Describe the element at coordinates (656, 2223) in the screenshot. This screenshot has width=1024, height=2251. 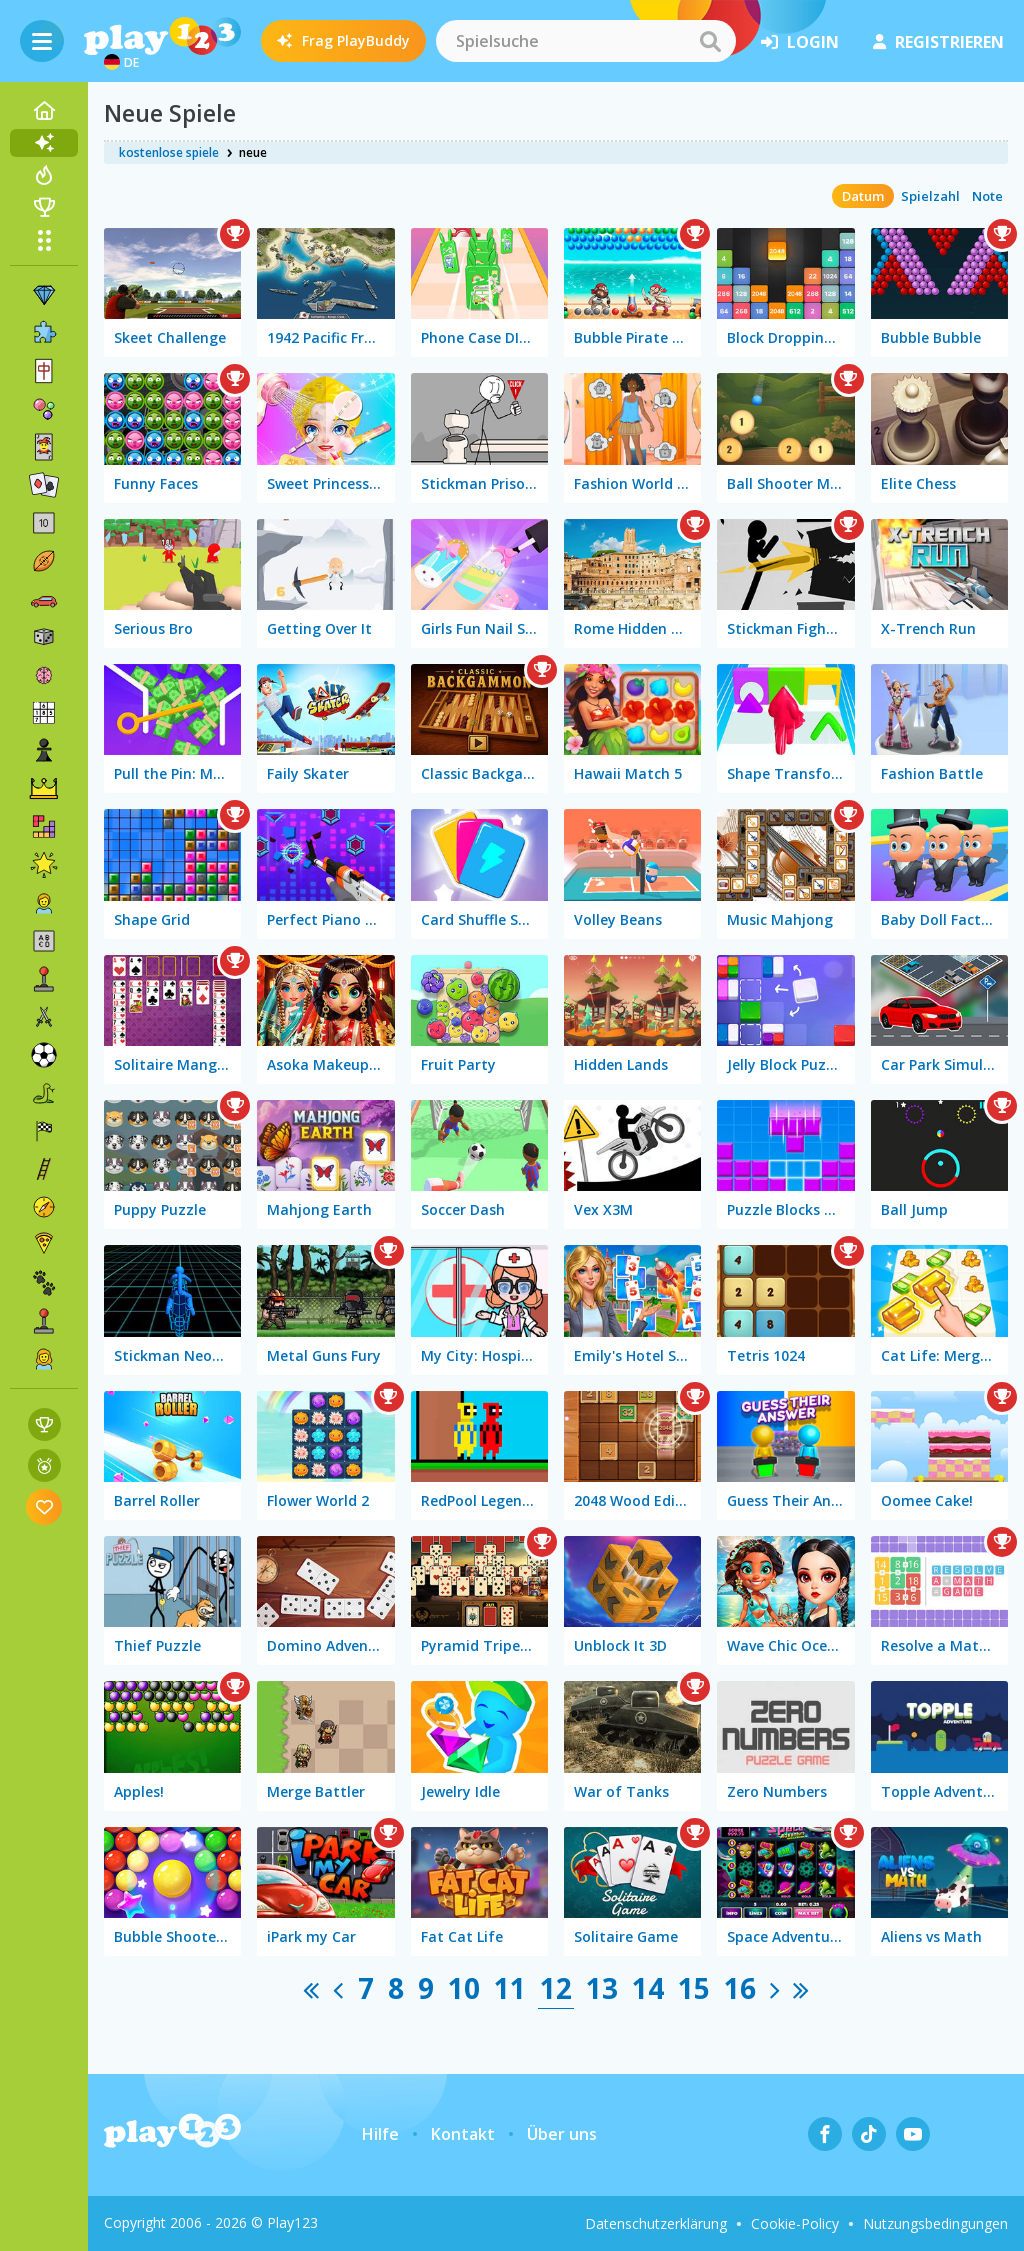
I see `Datenschutzerklärung` at that location.